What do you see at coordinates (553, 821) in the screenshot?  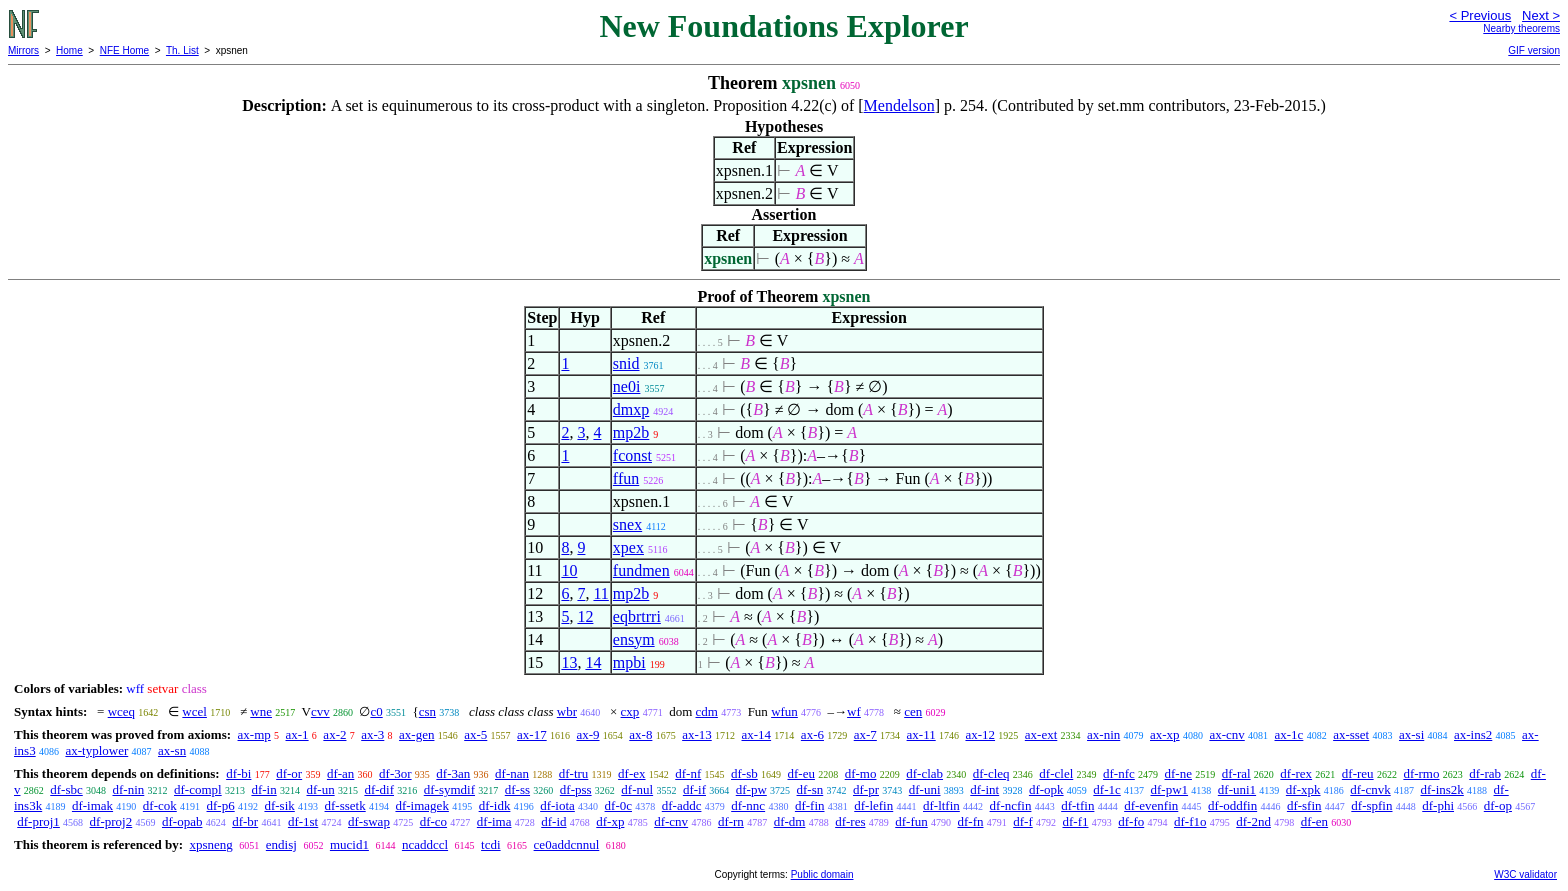 I see `df-id` at bounding box center [553, 821].